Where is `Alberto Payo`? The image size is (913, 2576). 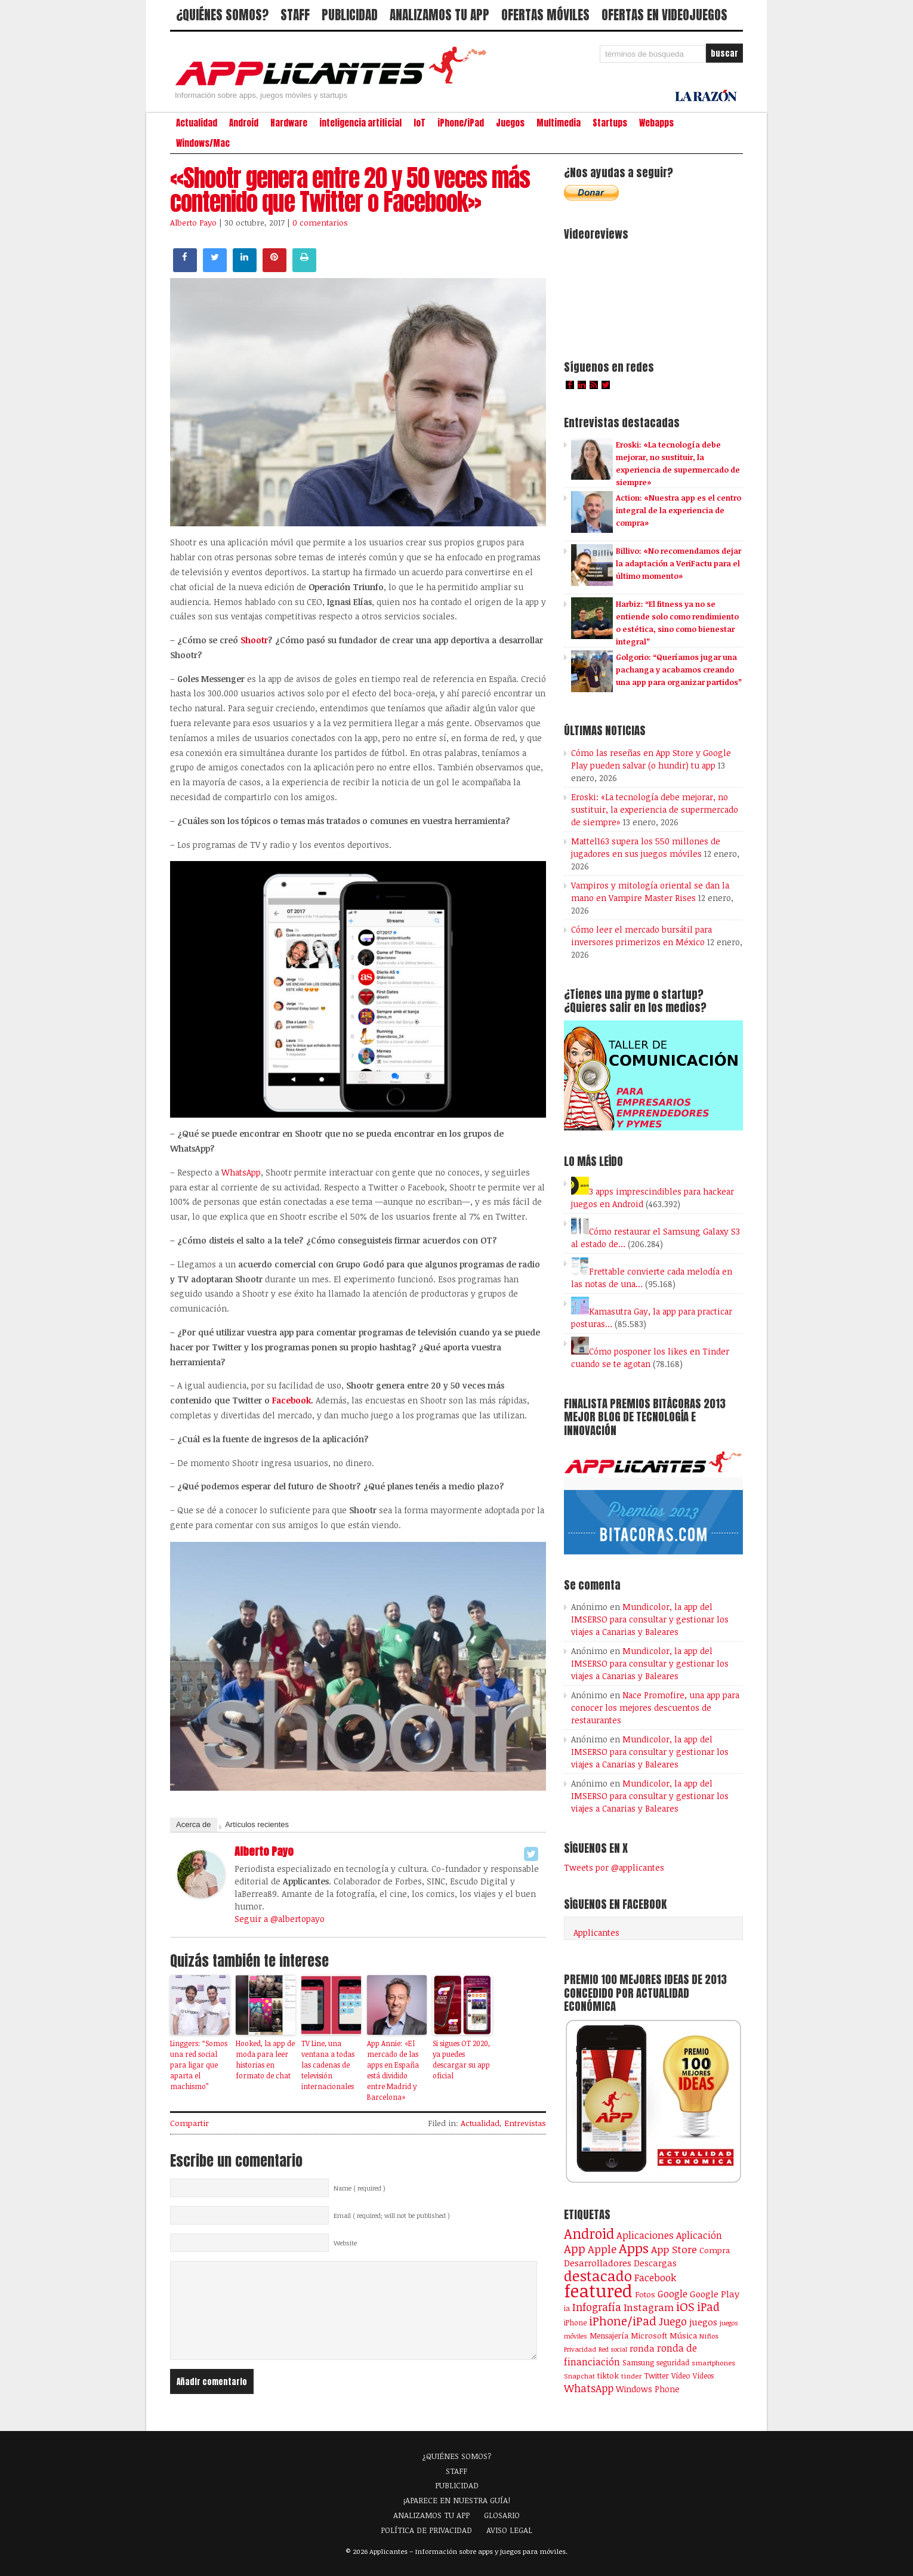 Alberto Payo is located at coordinates (193, 222).